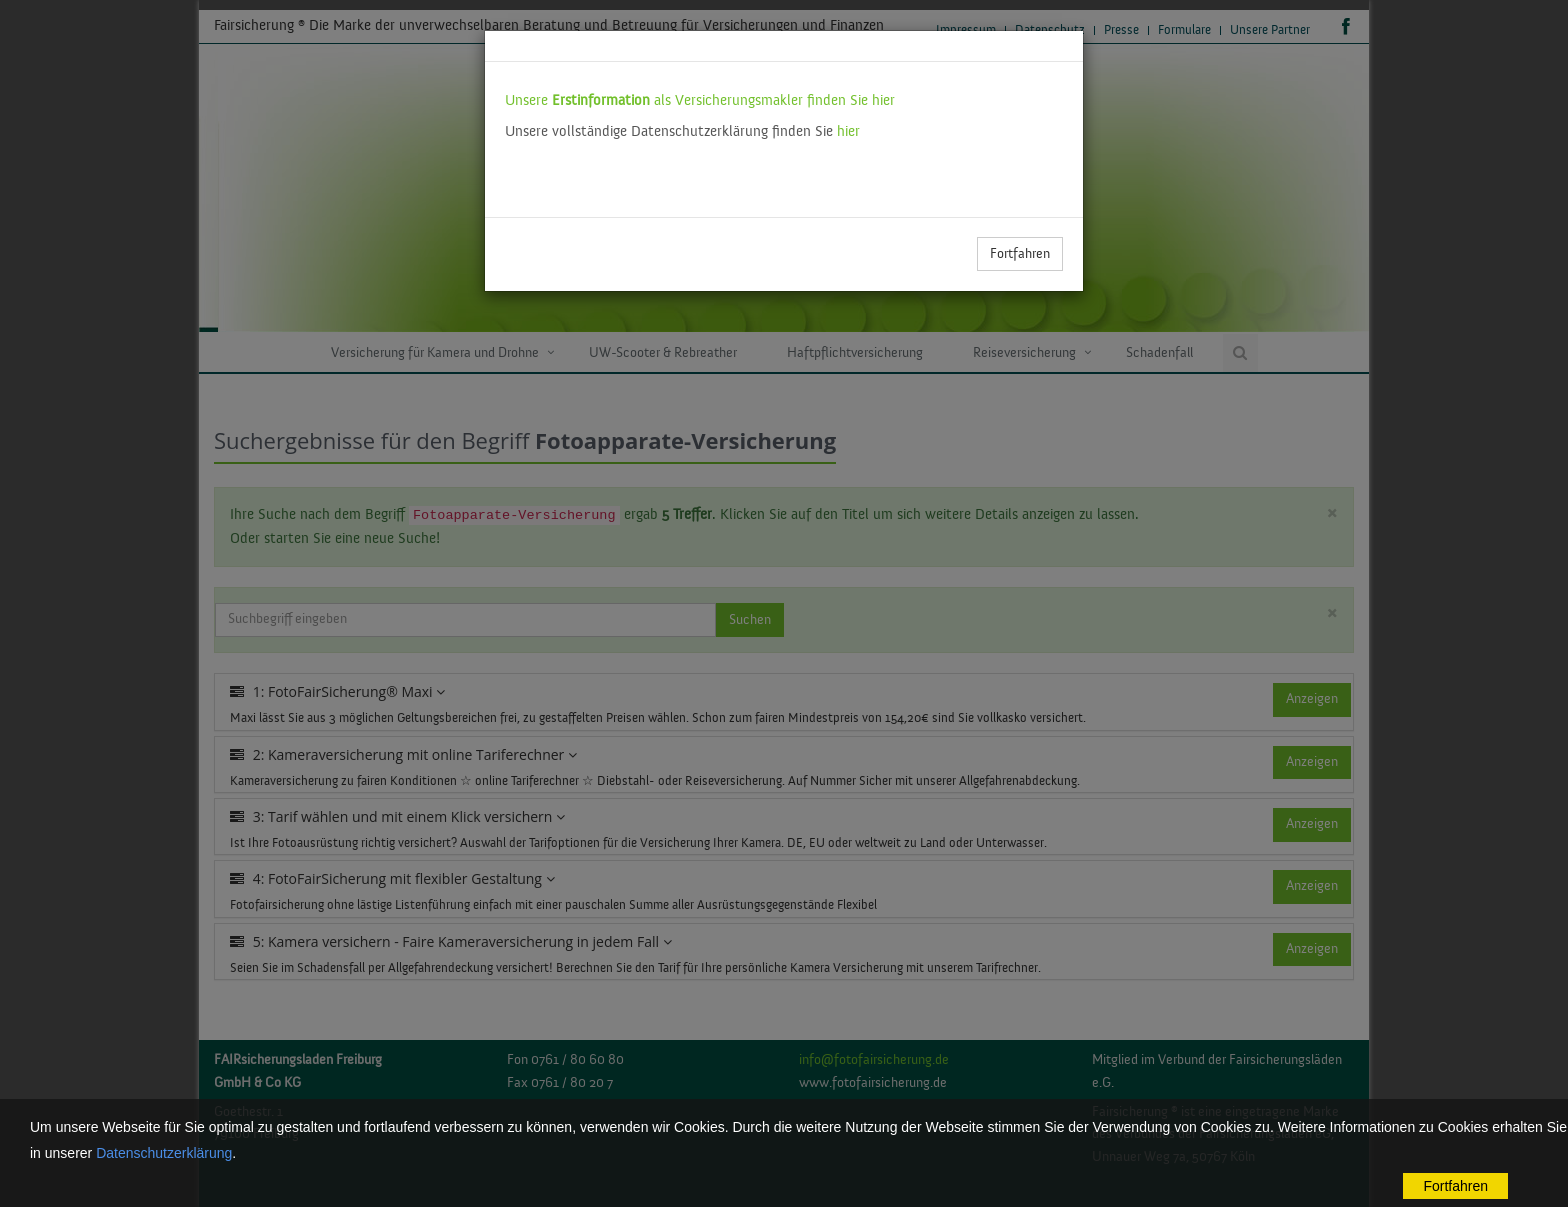 This screenshot has width=1568, height=1207. I want to click on Fortfahren, so click(1020, 254).